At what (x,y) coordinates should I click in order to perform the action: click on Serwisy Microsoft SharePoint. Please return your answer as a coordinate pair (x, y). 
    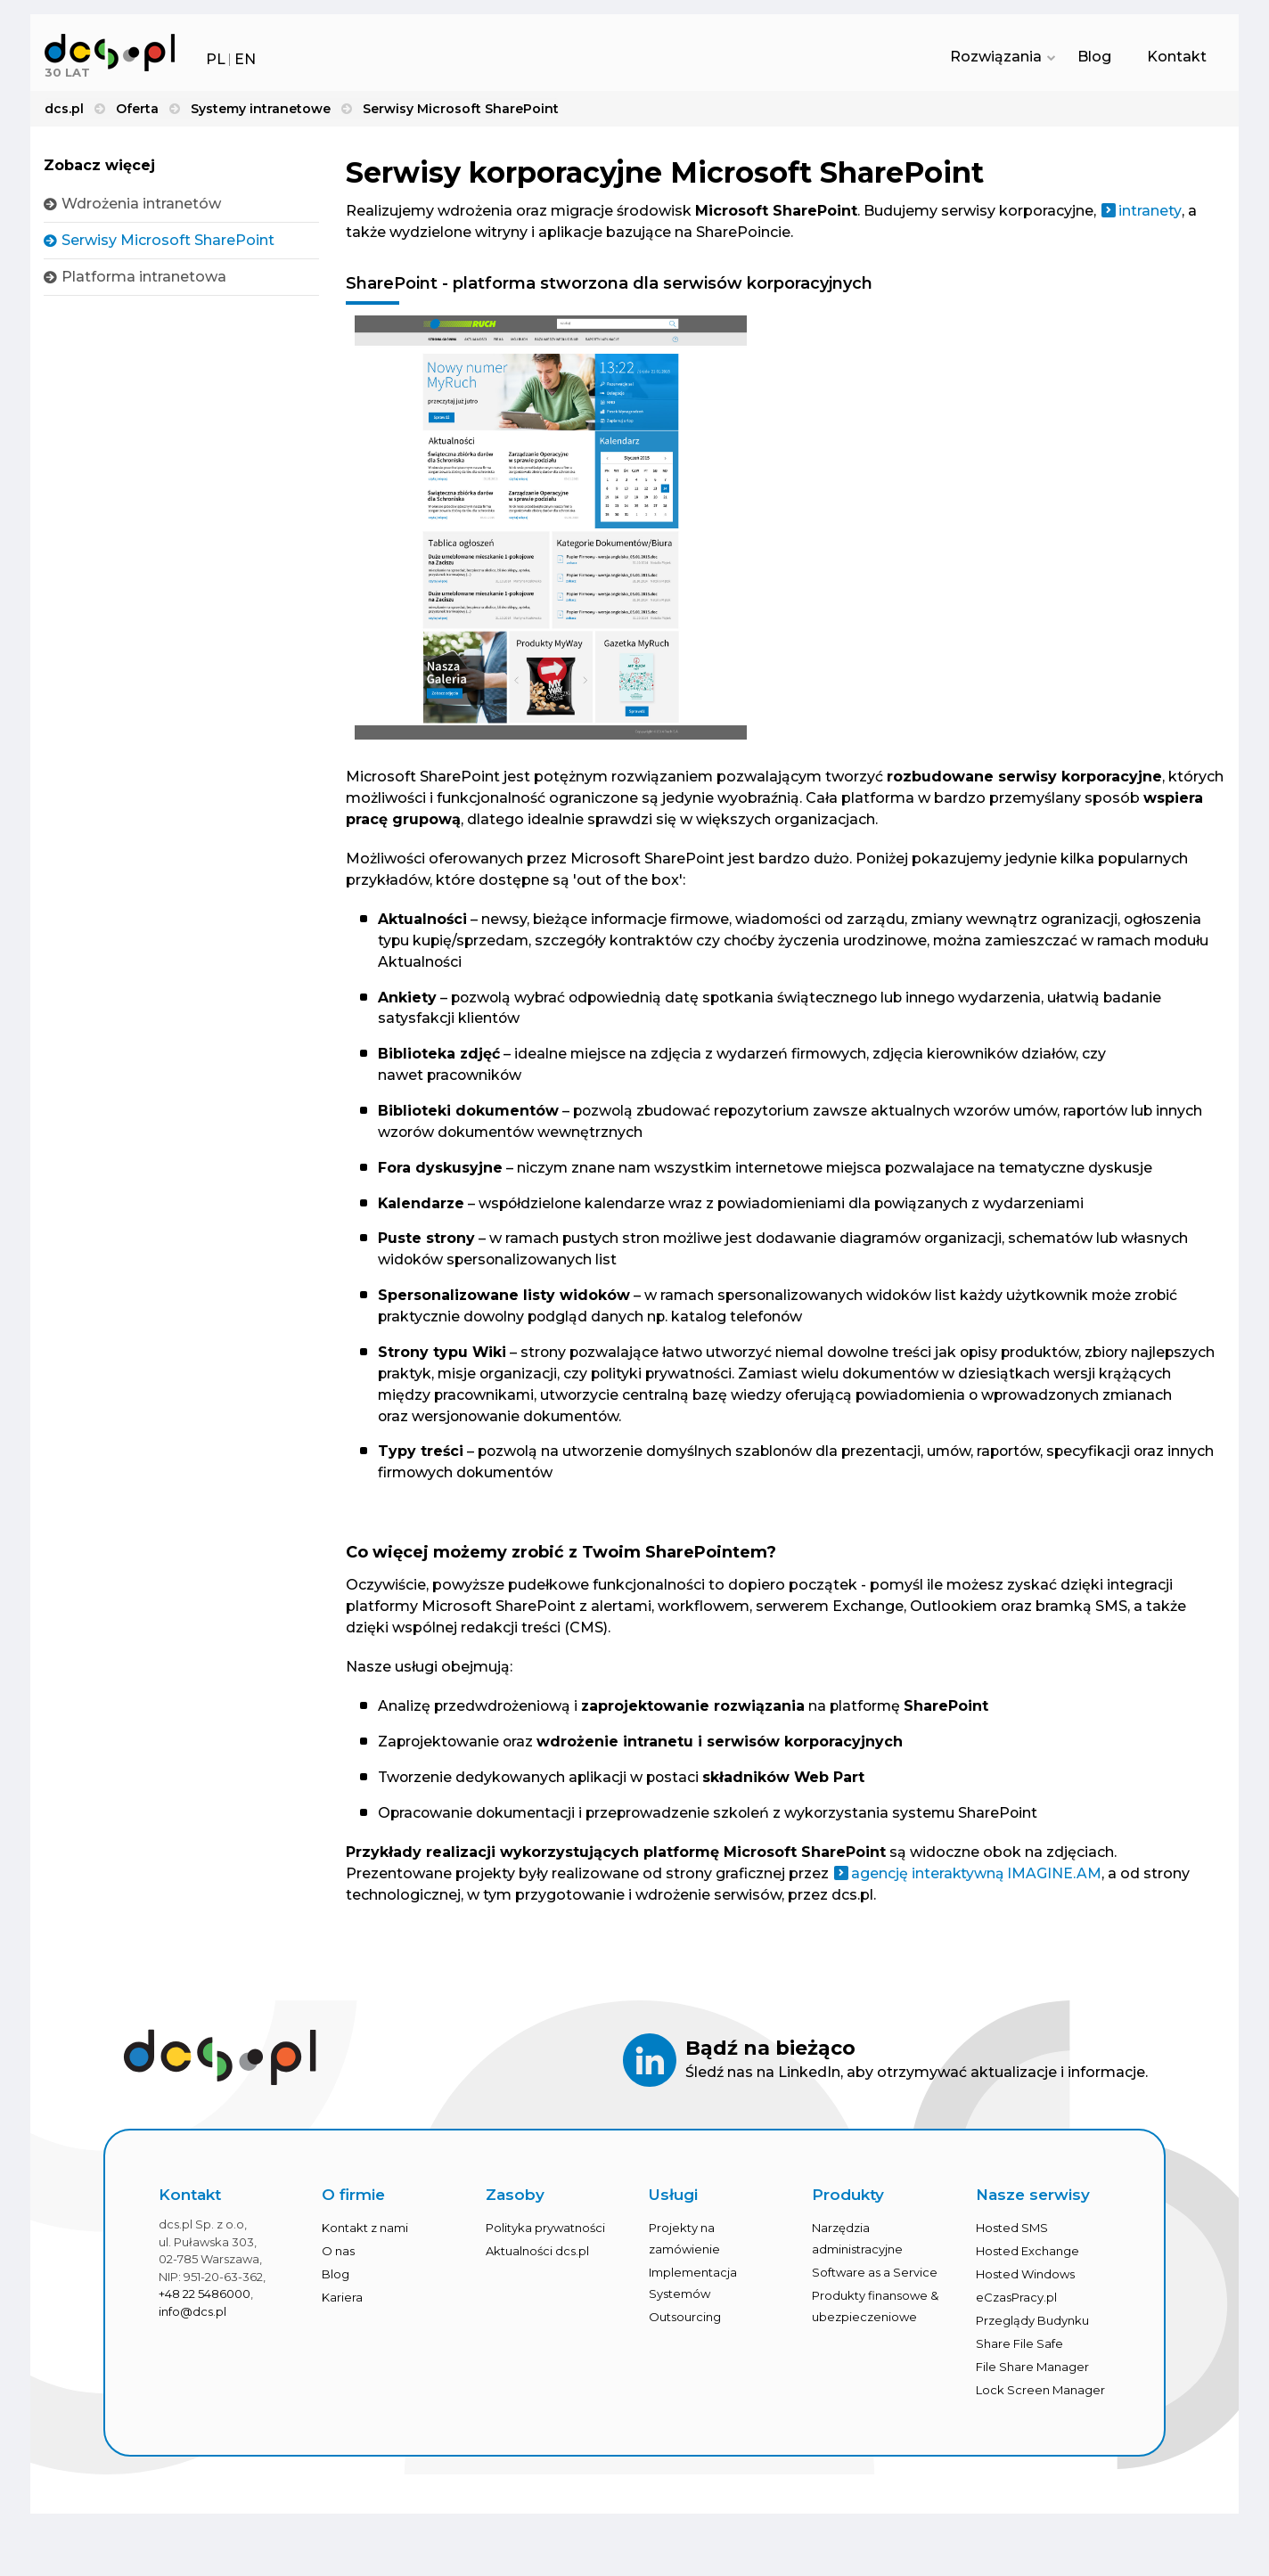
    Looking at the image, I should click on (167, 241).